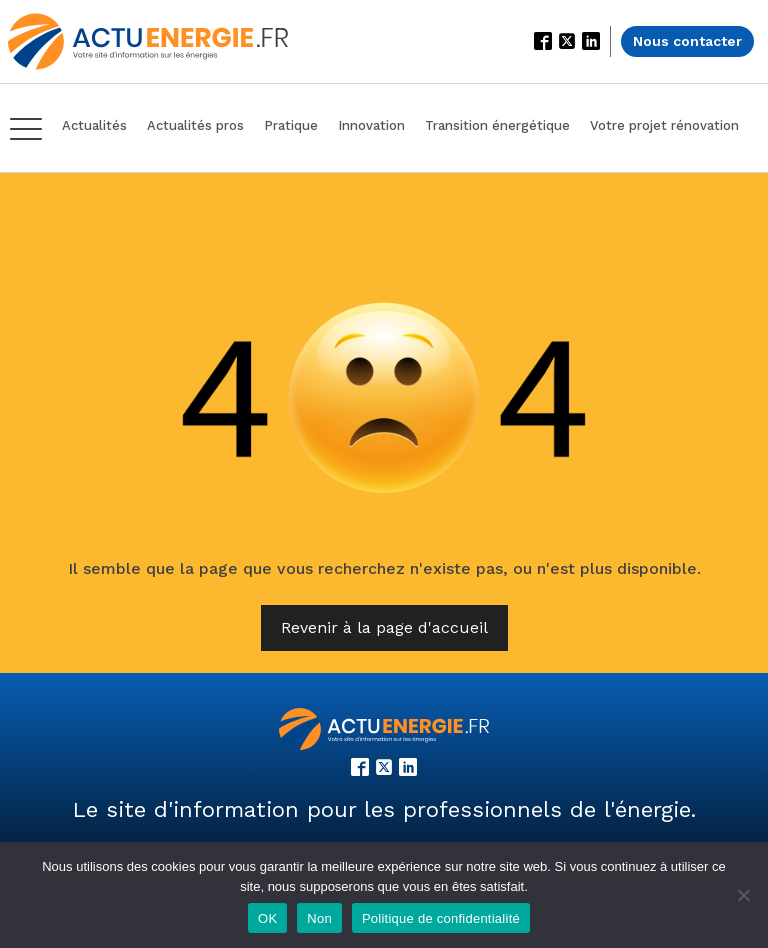  What do you see at coordinates (441, 918) in the screenshot?
I see `Politique de confidentialité` at bounding box center [441, 918].